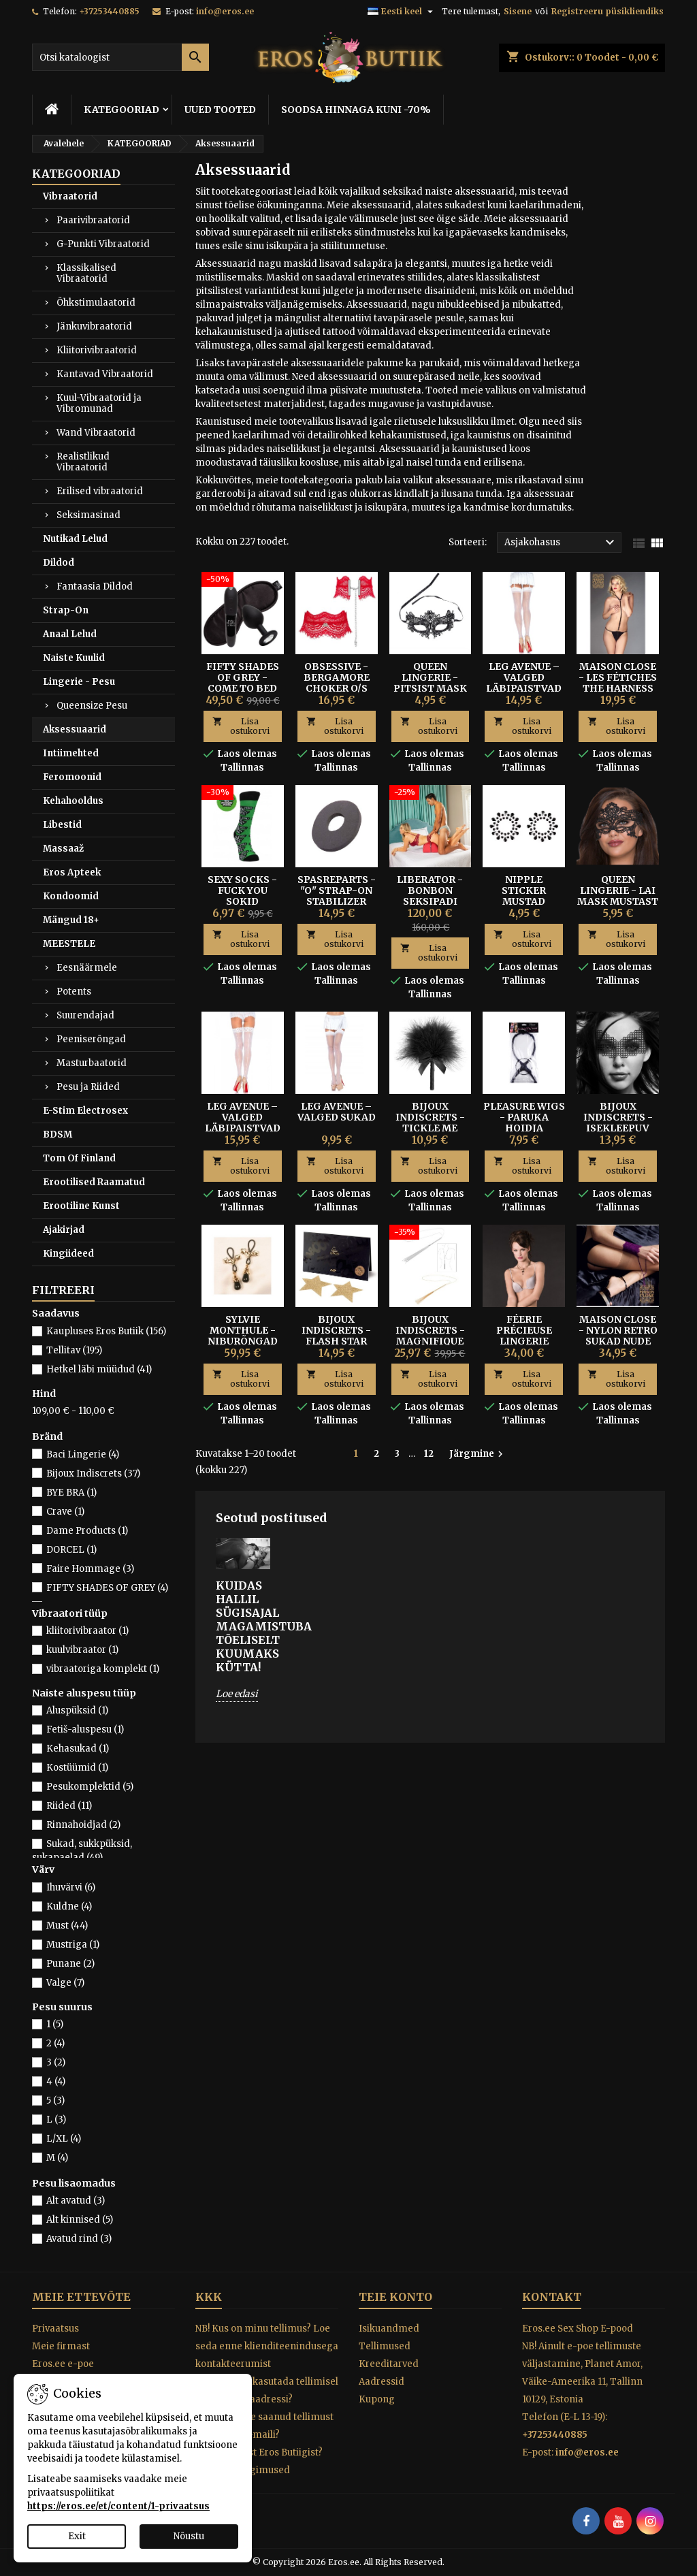 The width and height of the screenshot is (697, 2576). What do you see at coordinates (389, 2364) in the screenshot?
I see `Kreeditarved` at bounding box center [389, 2364].